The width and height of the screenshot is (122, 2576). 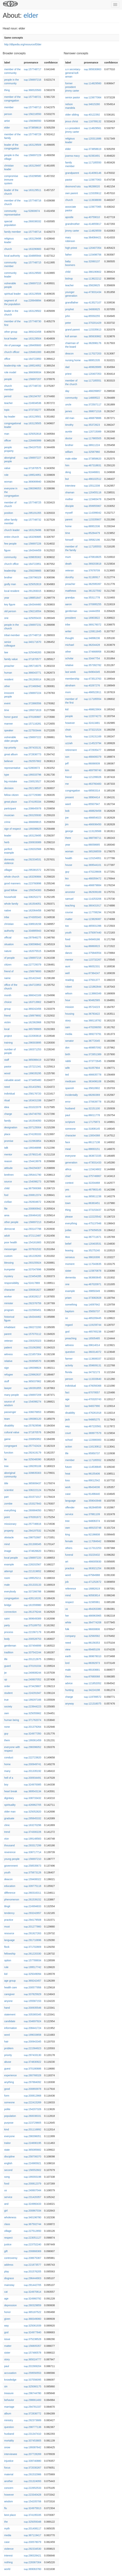 What do you see at coordinates (6, 2210) in the screenshot?
I see `girl` at bounding box center [6, 2210].